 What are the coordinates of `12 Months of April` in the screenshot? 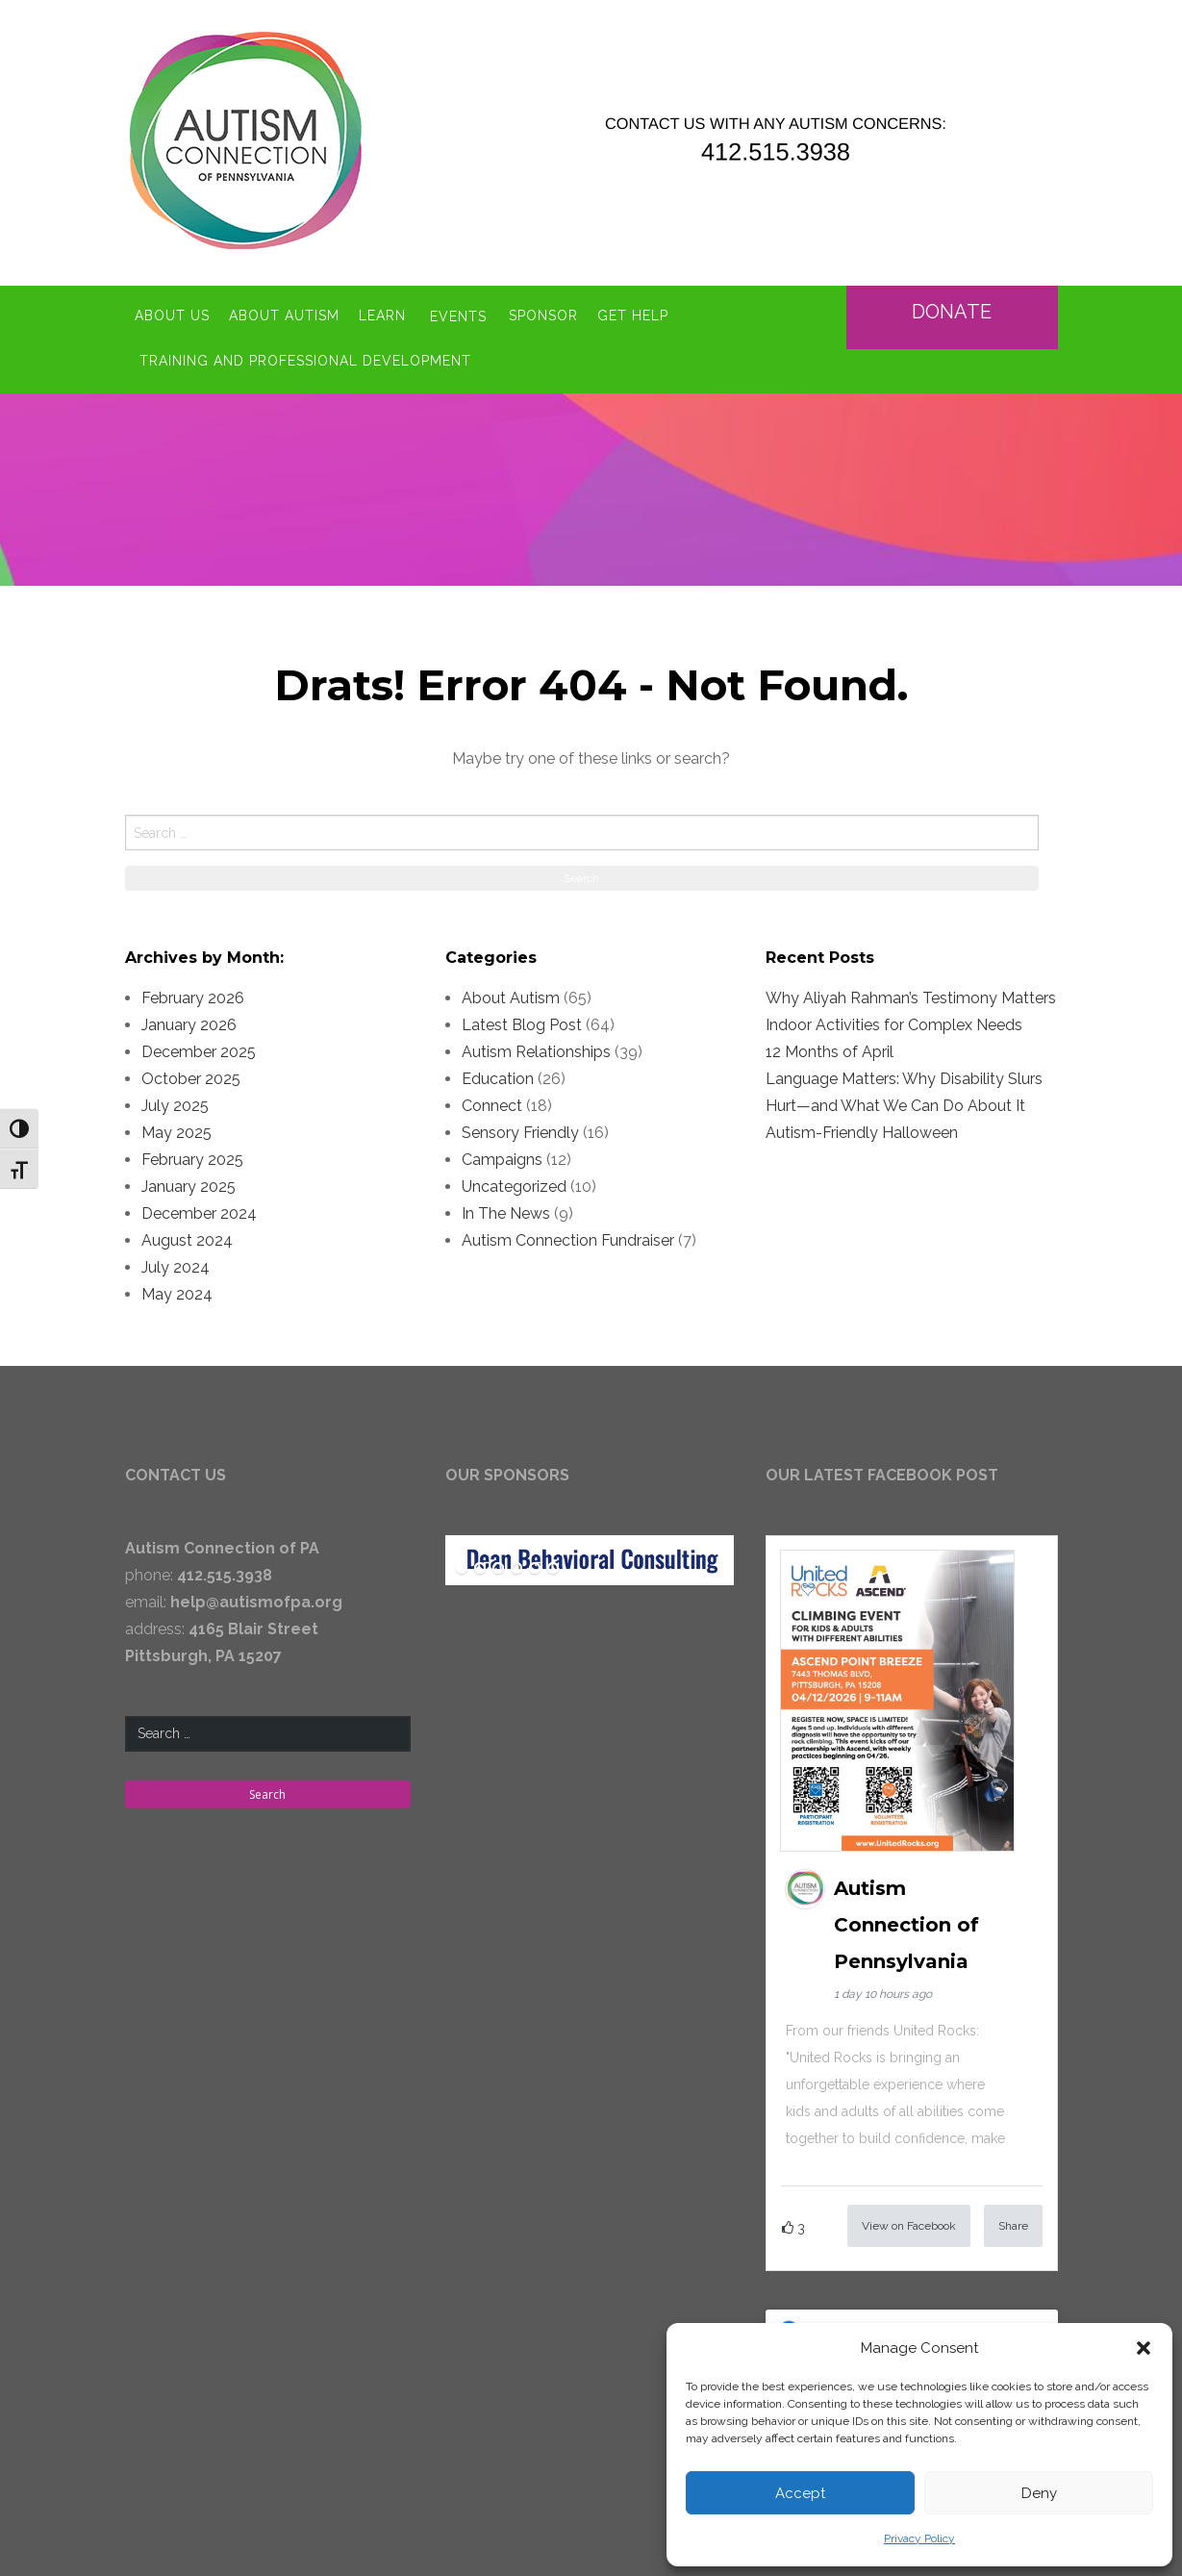 It's located at (829, 1047).